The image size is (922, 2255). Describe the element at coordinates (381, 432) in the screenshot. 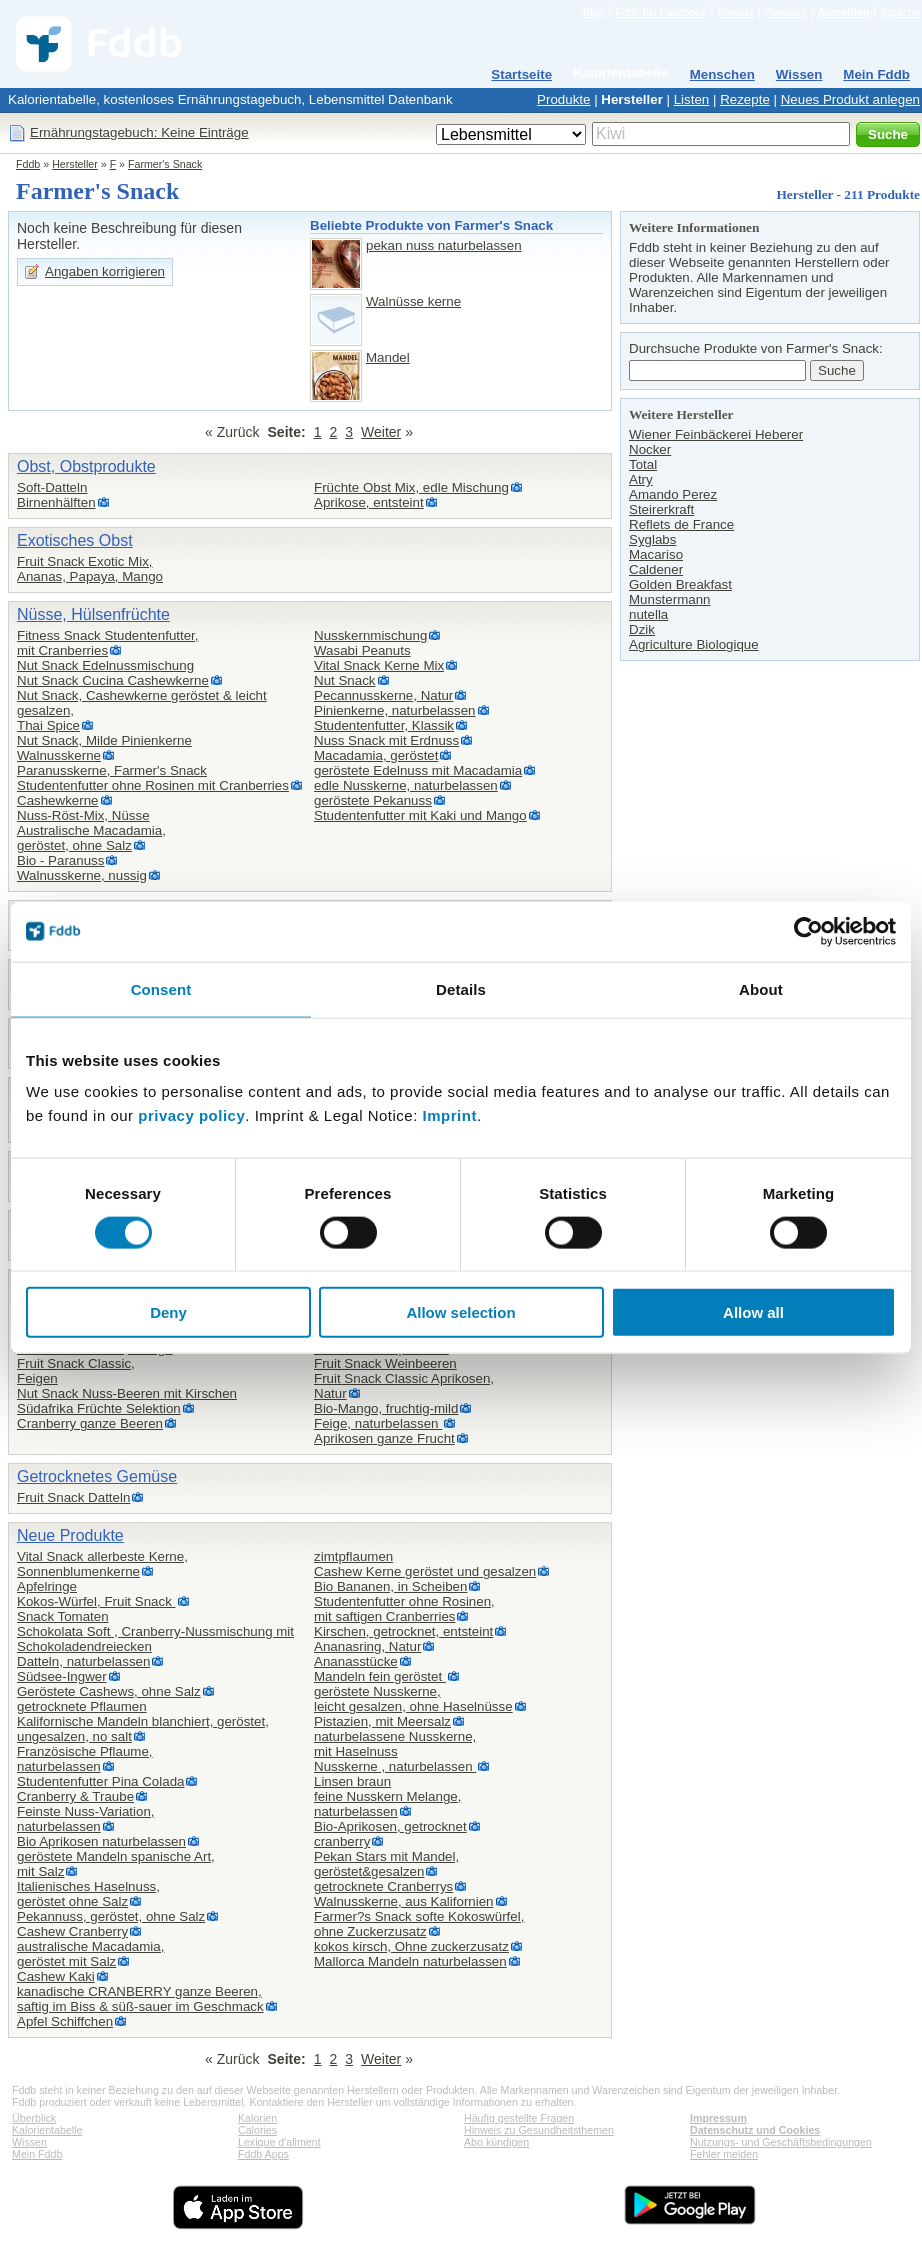

I see `Weiter` at that location.